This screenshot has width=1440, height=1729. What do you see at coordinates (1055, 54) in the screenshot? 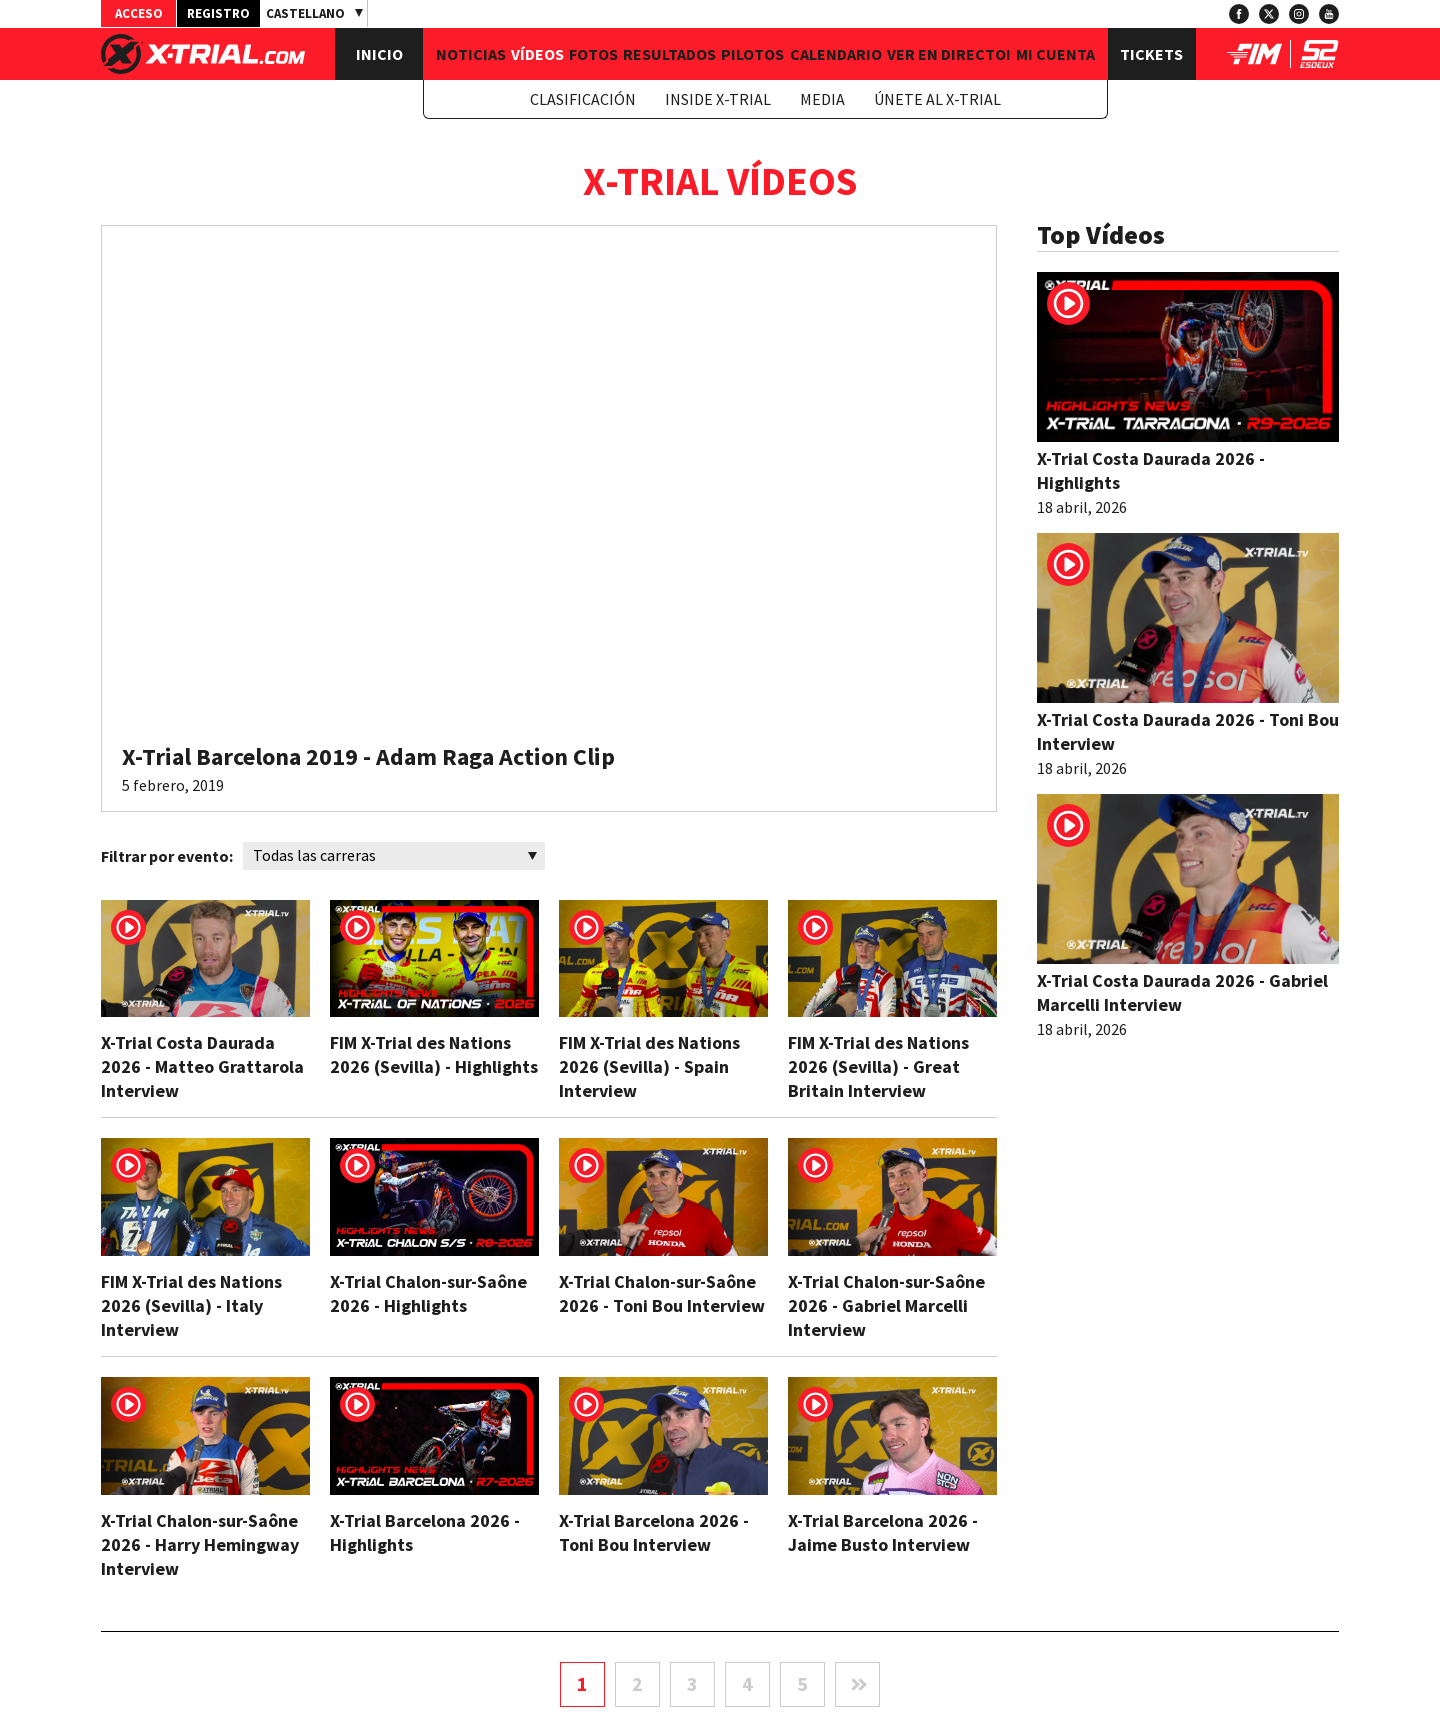
I see `Mi Cuenta` at bounding box center [1055, 54].